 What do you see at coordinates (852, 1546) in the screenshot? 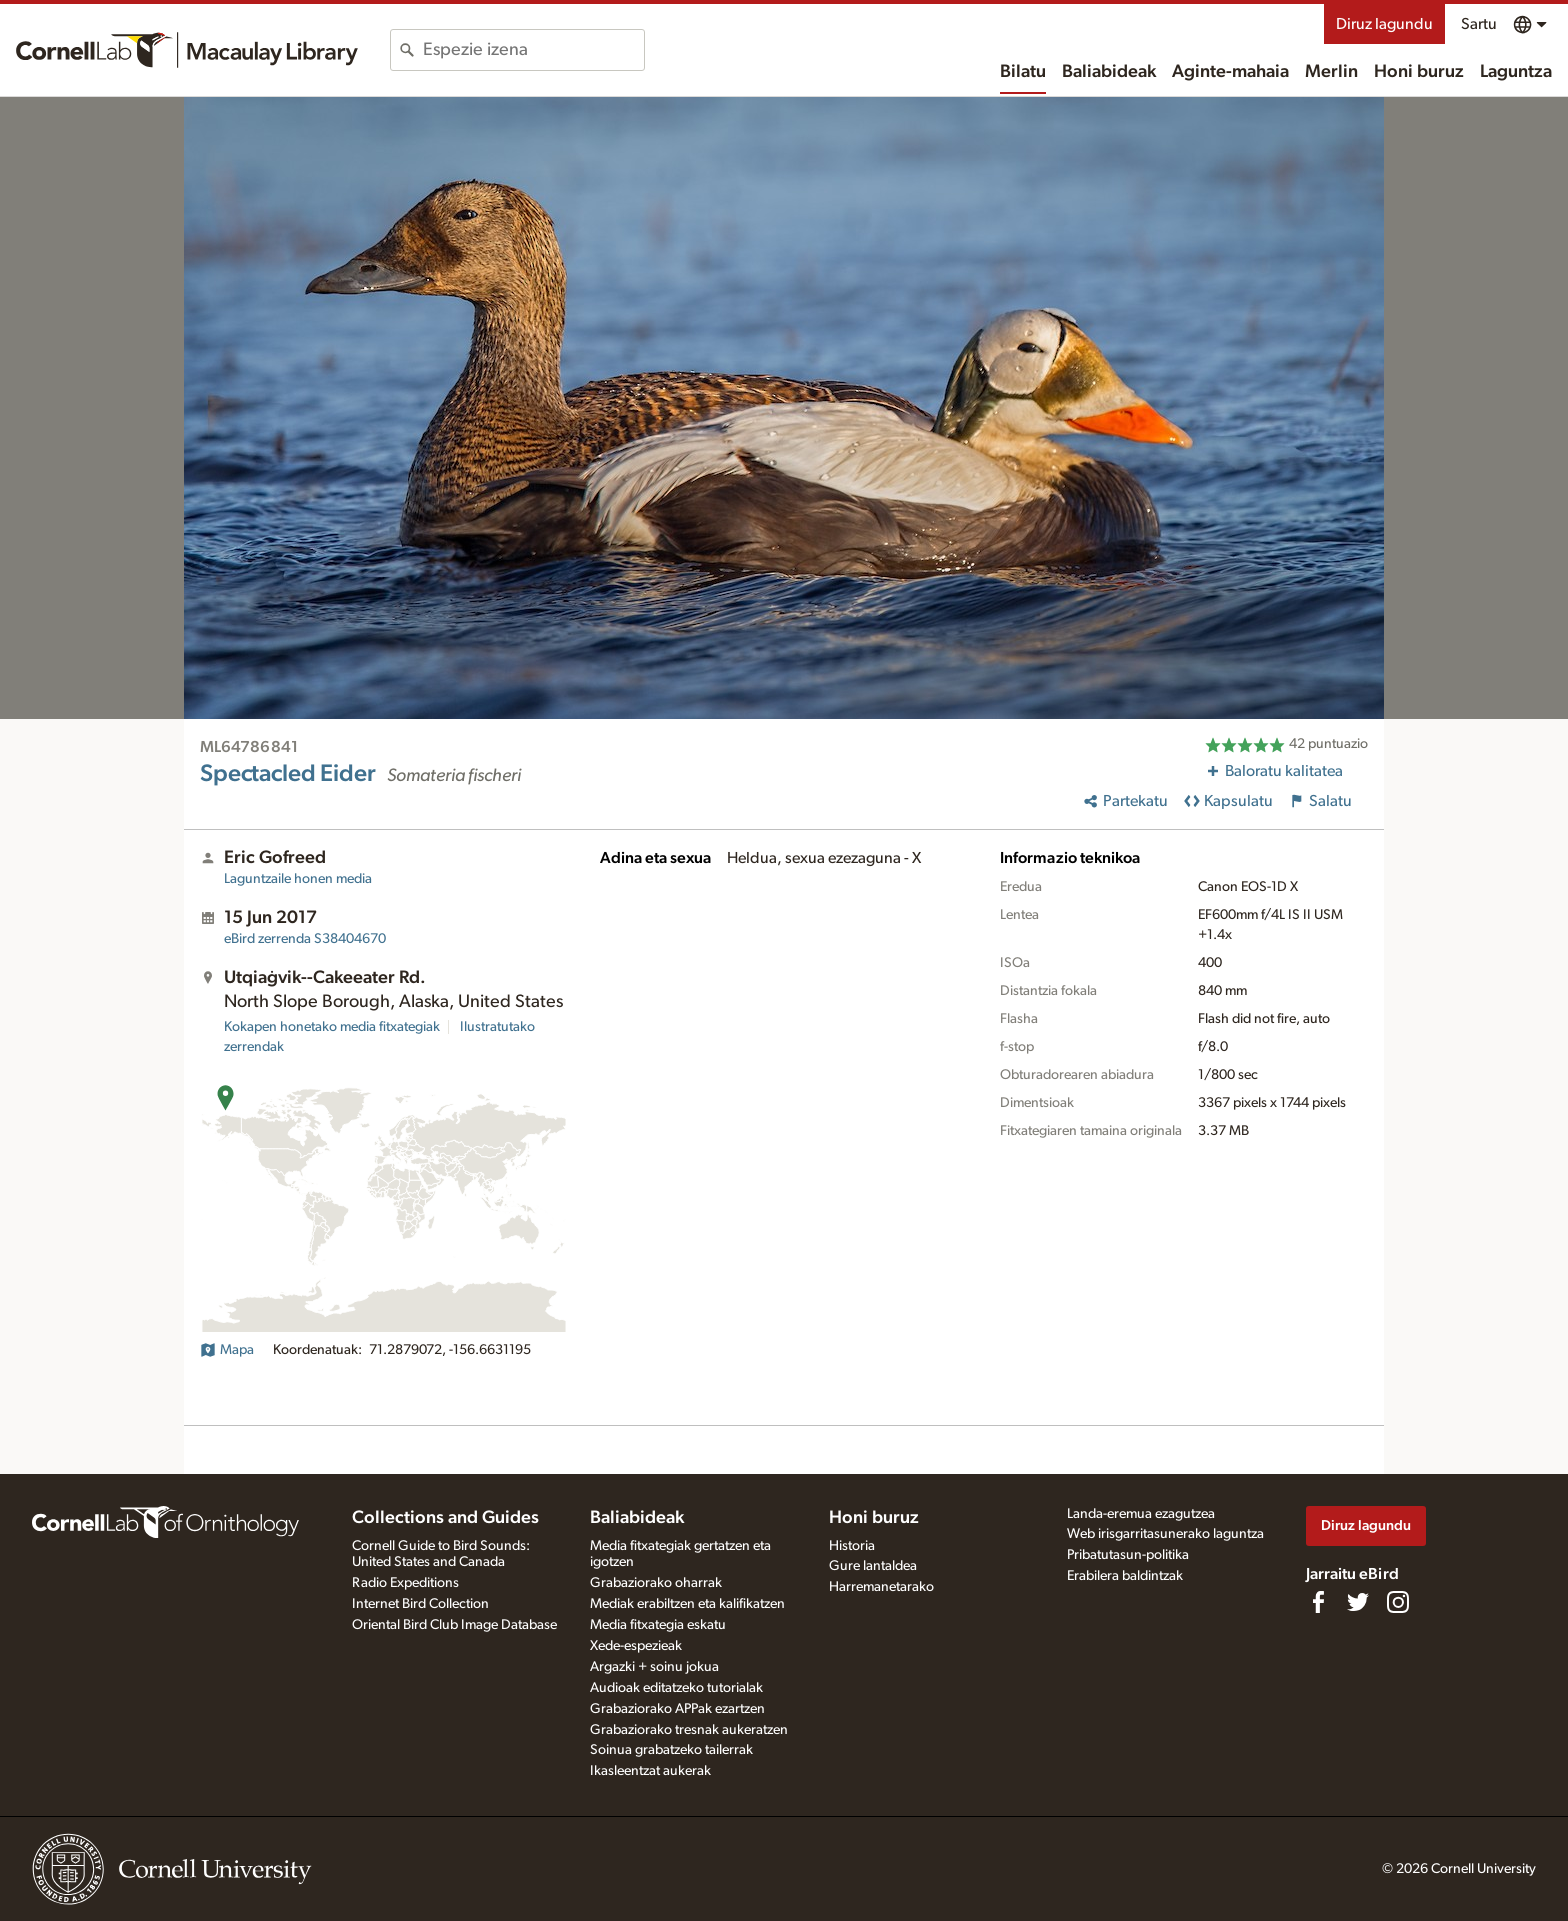
I see `Historia` at bounding box center [852, 1546].